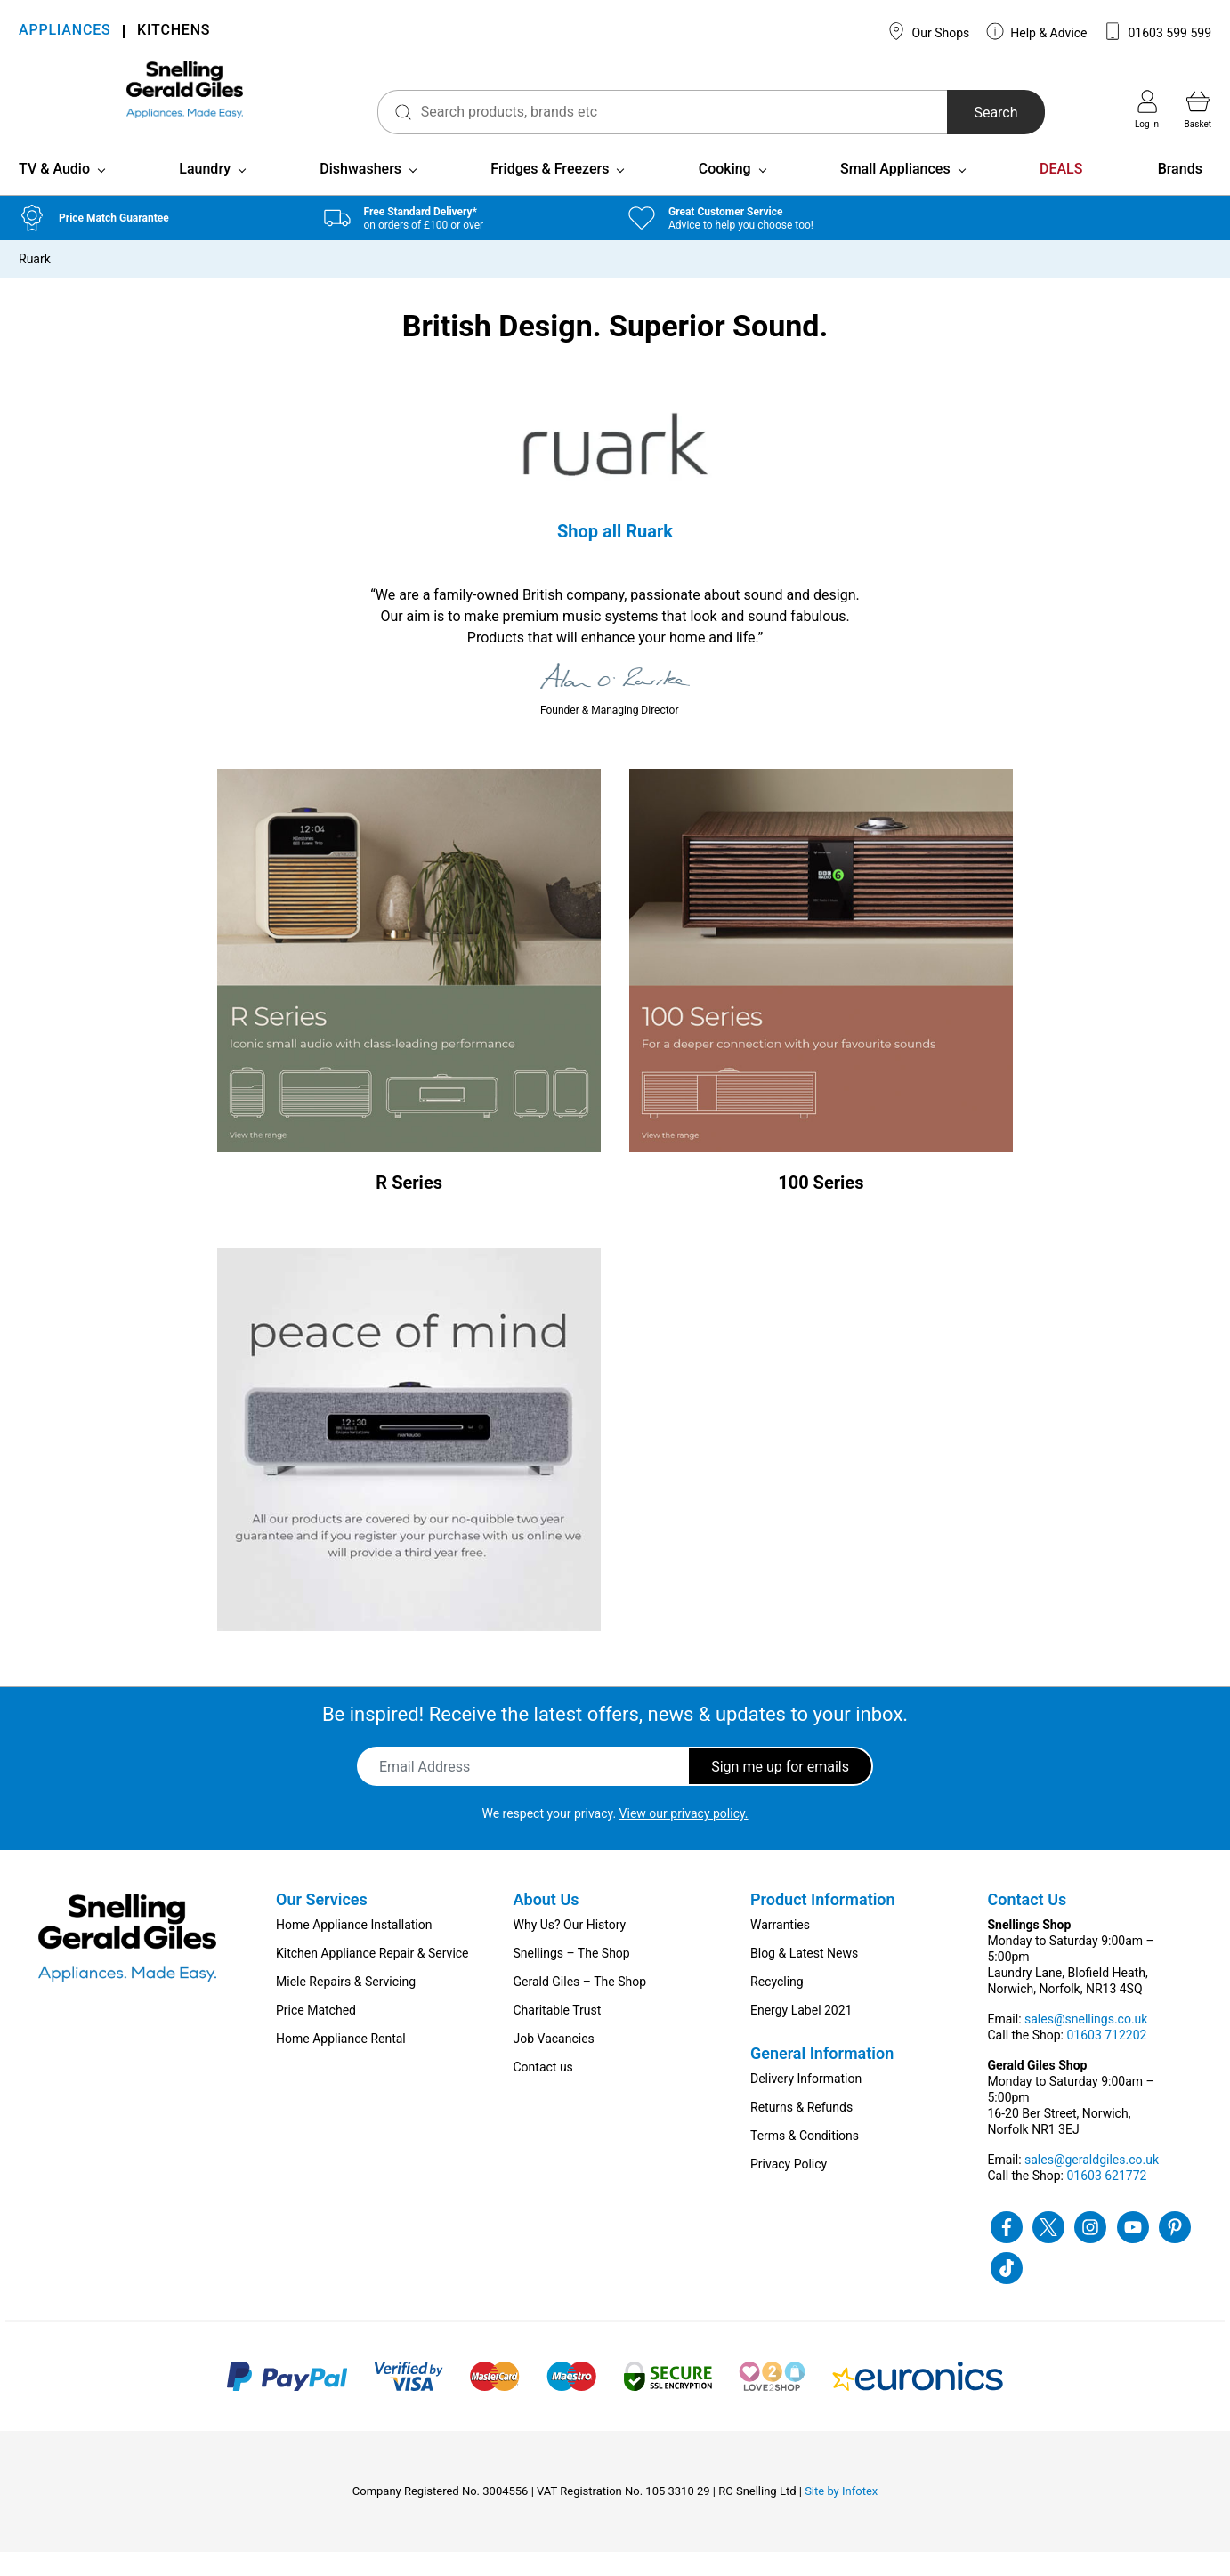 Image resolution: width=1230 pixels, height=2576 pixels. Describe the element at coordinates (341, 2062) in the screenshot. I see `Home Appliance Rental` at that location.